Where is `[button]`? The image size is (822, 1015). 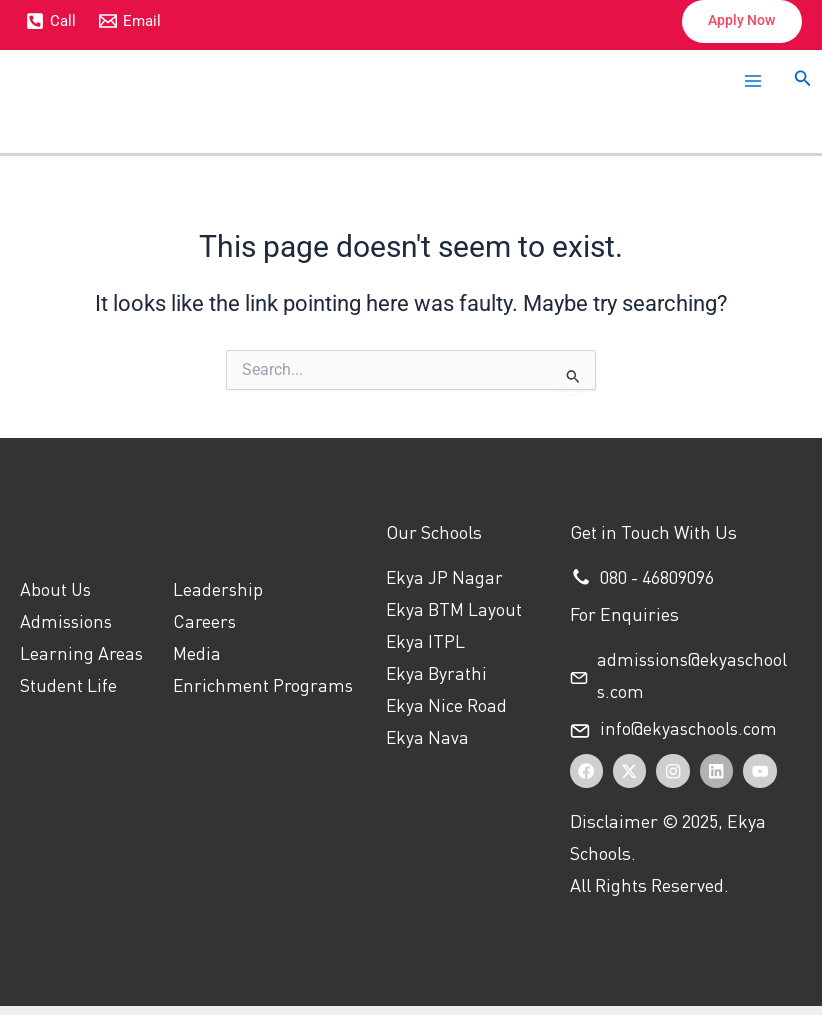 [button] is located at coordinates (736, 22).